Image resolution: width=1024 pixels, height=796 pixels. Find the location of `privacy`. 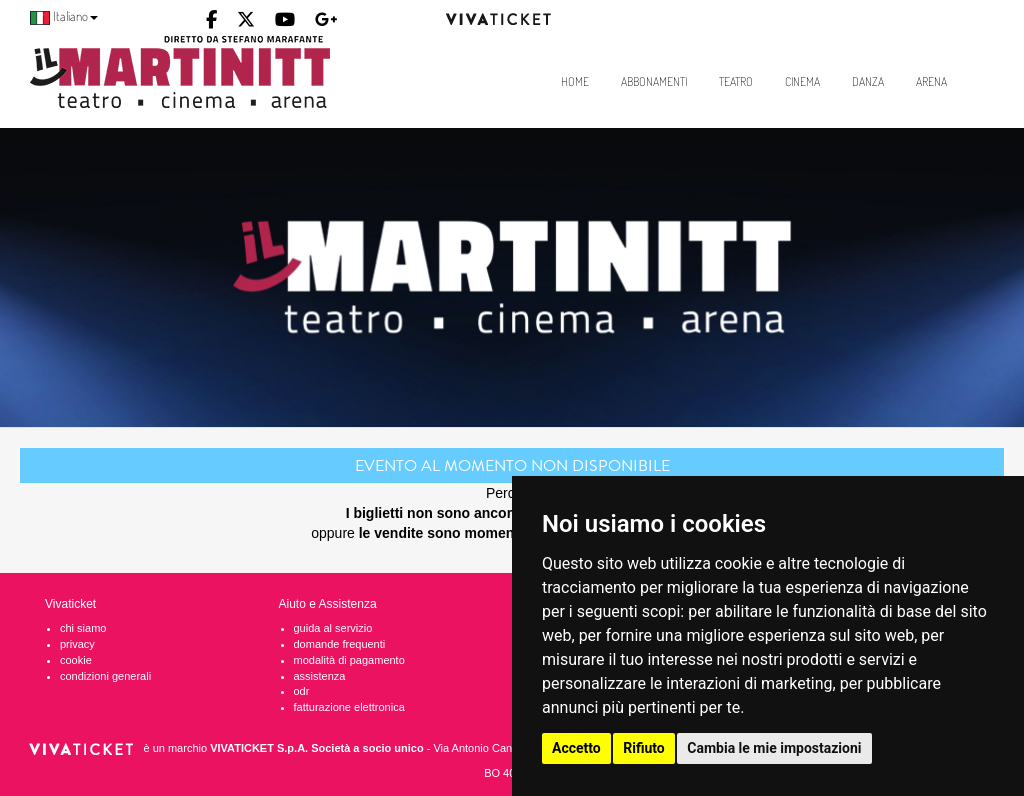

privacy is located at coordinates (77, 644).